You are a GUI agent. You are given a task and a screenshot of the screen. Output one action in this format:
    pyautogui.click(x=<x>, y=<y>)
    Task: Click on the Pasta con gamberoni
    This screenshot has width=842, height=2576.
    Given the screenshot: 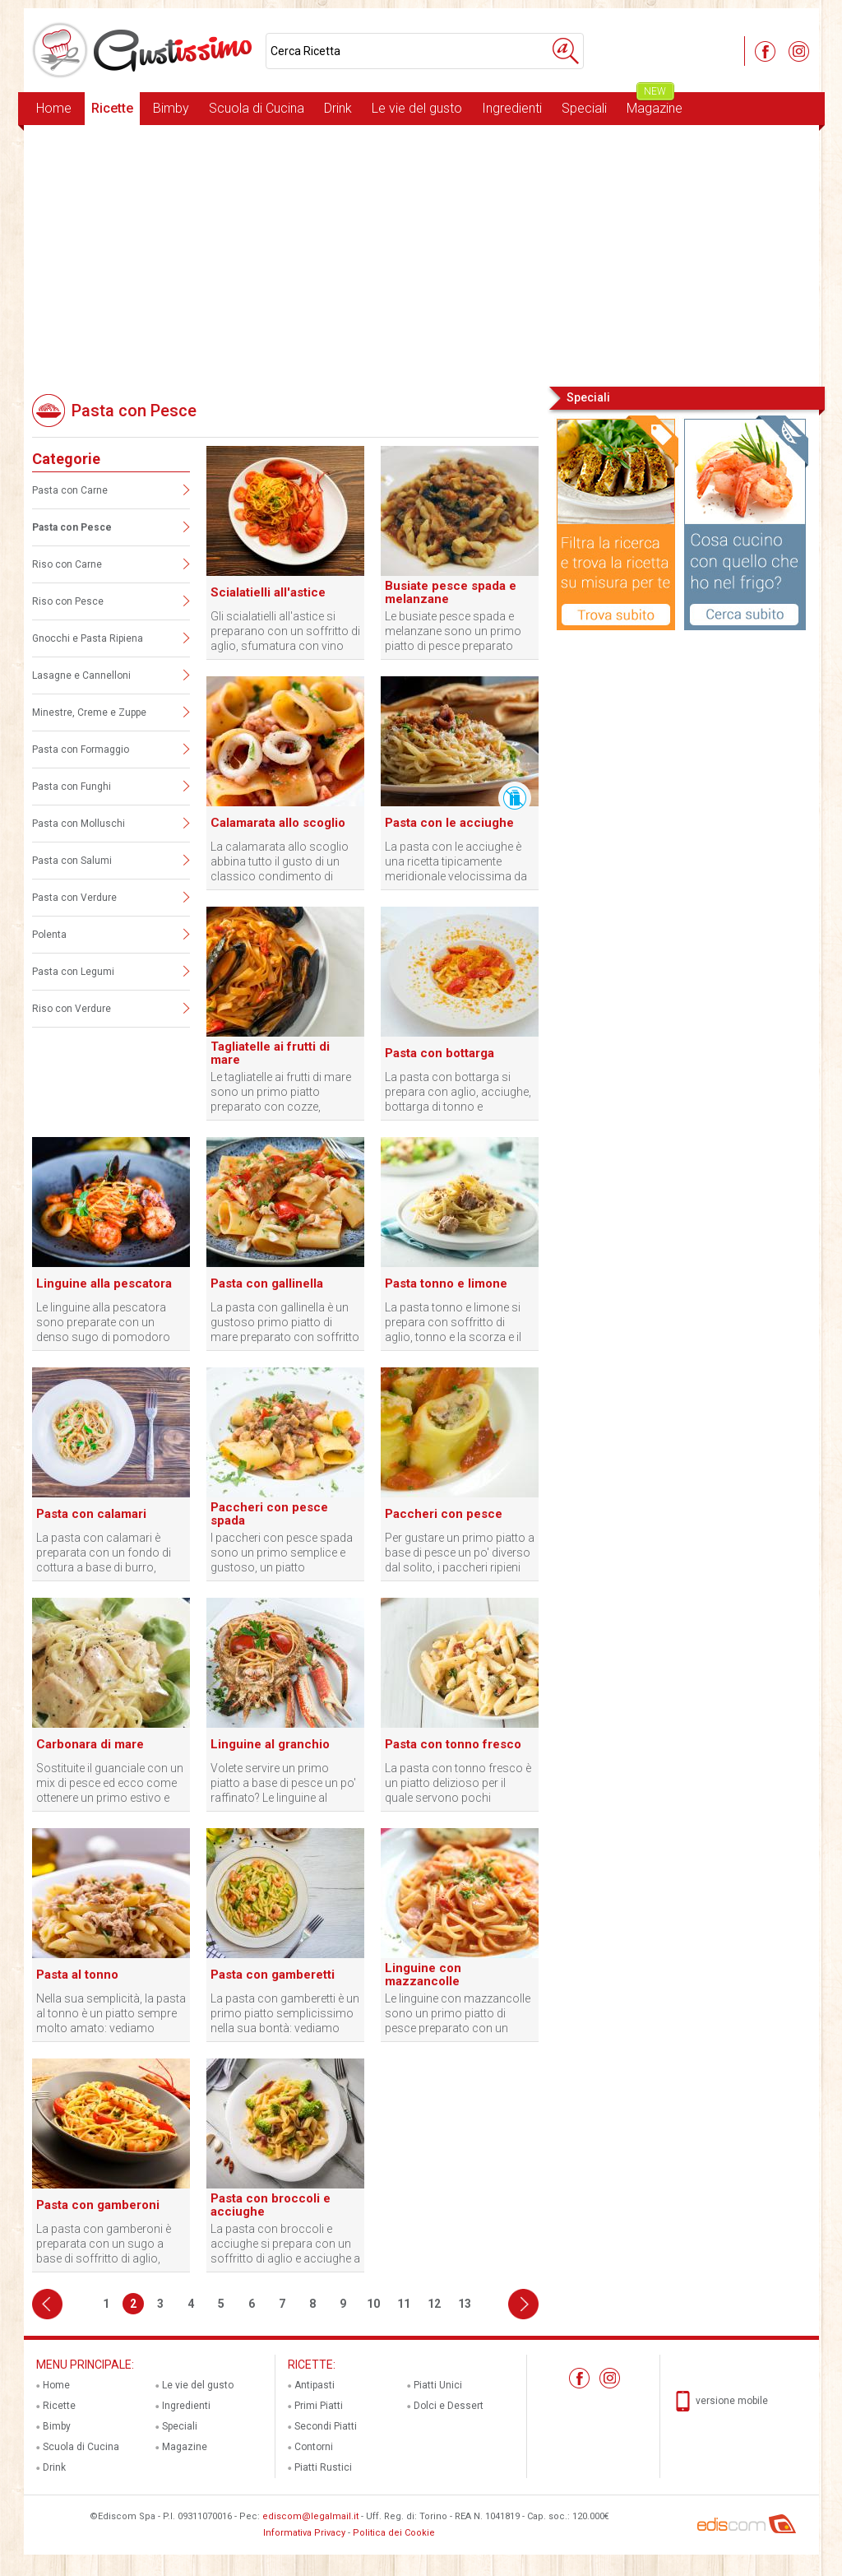 What is the action you would take?
    pyautogui.click(x=98, y=2205)
    